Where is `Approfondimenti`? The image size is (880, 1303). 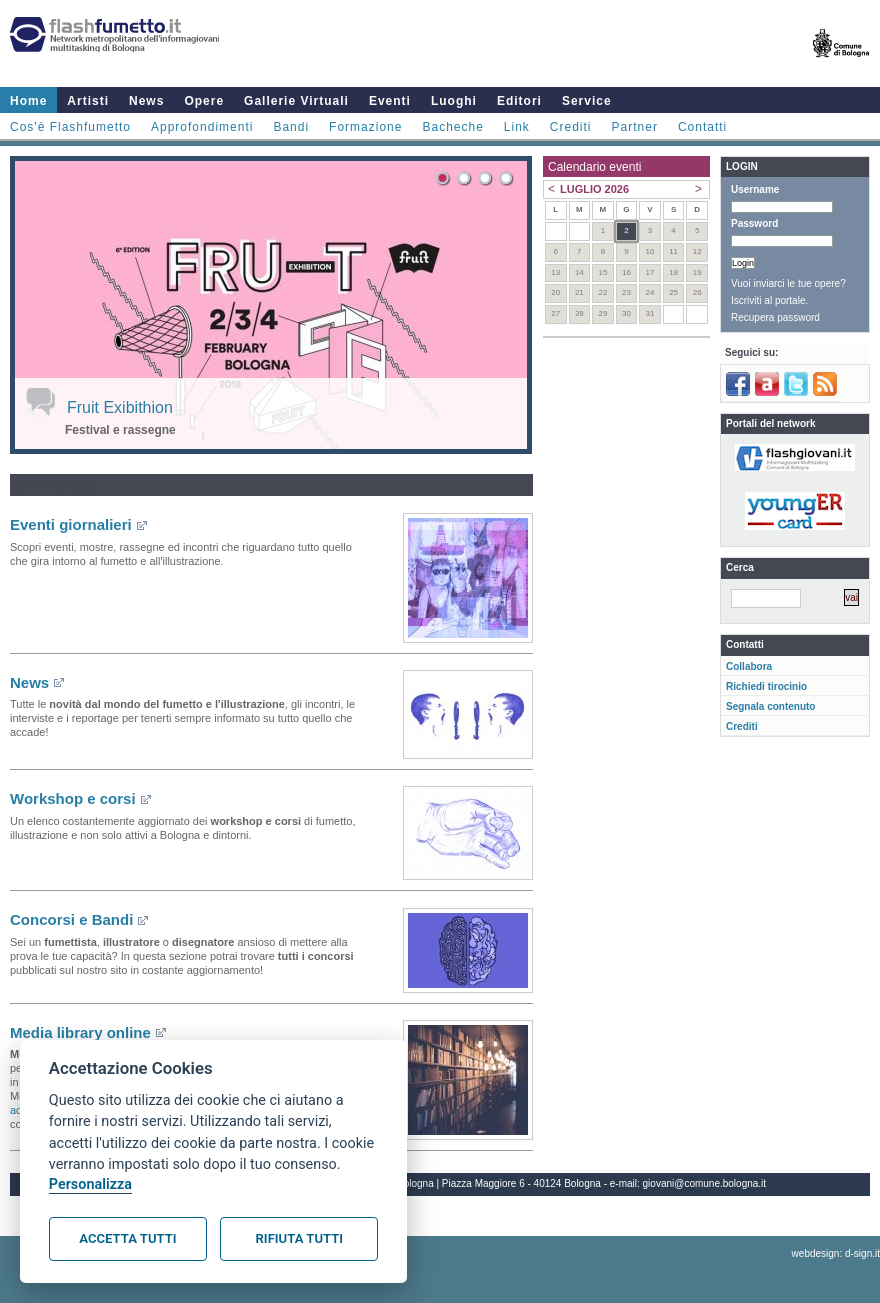 Approfondimenti is located at coordinates (202, 127).